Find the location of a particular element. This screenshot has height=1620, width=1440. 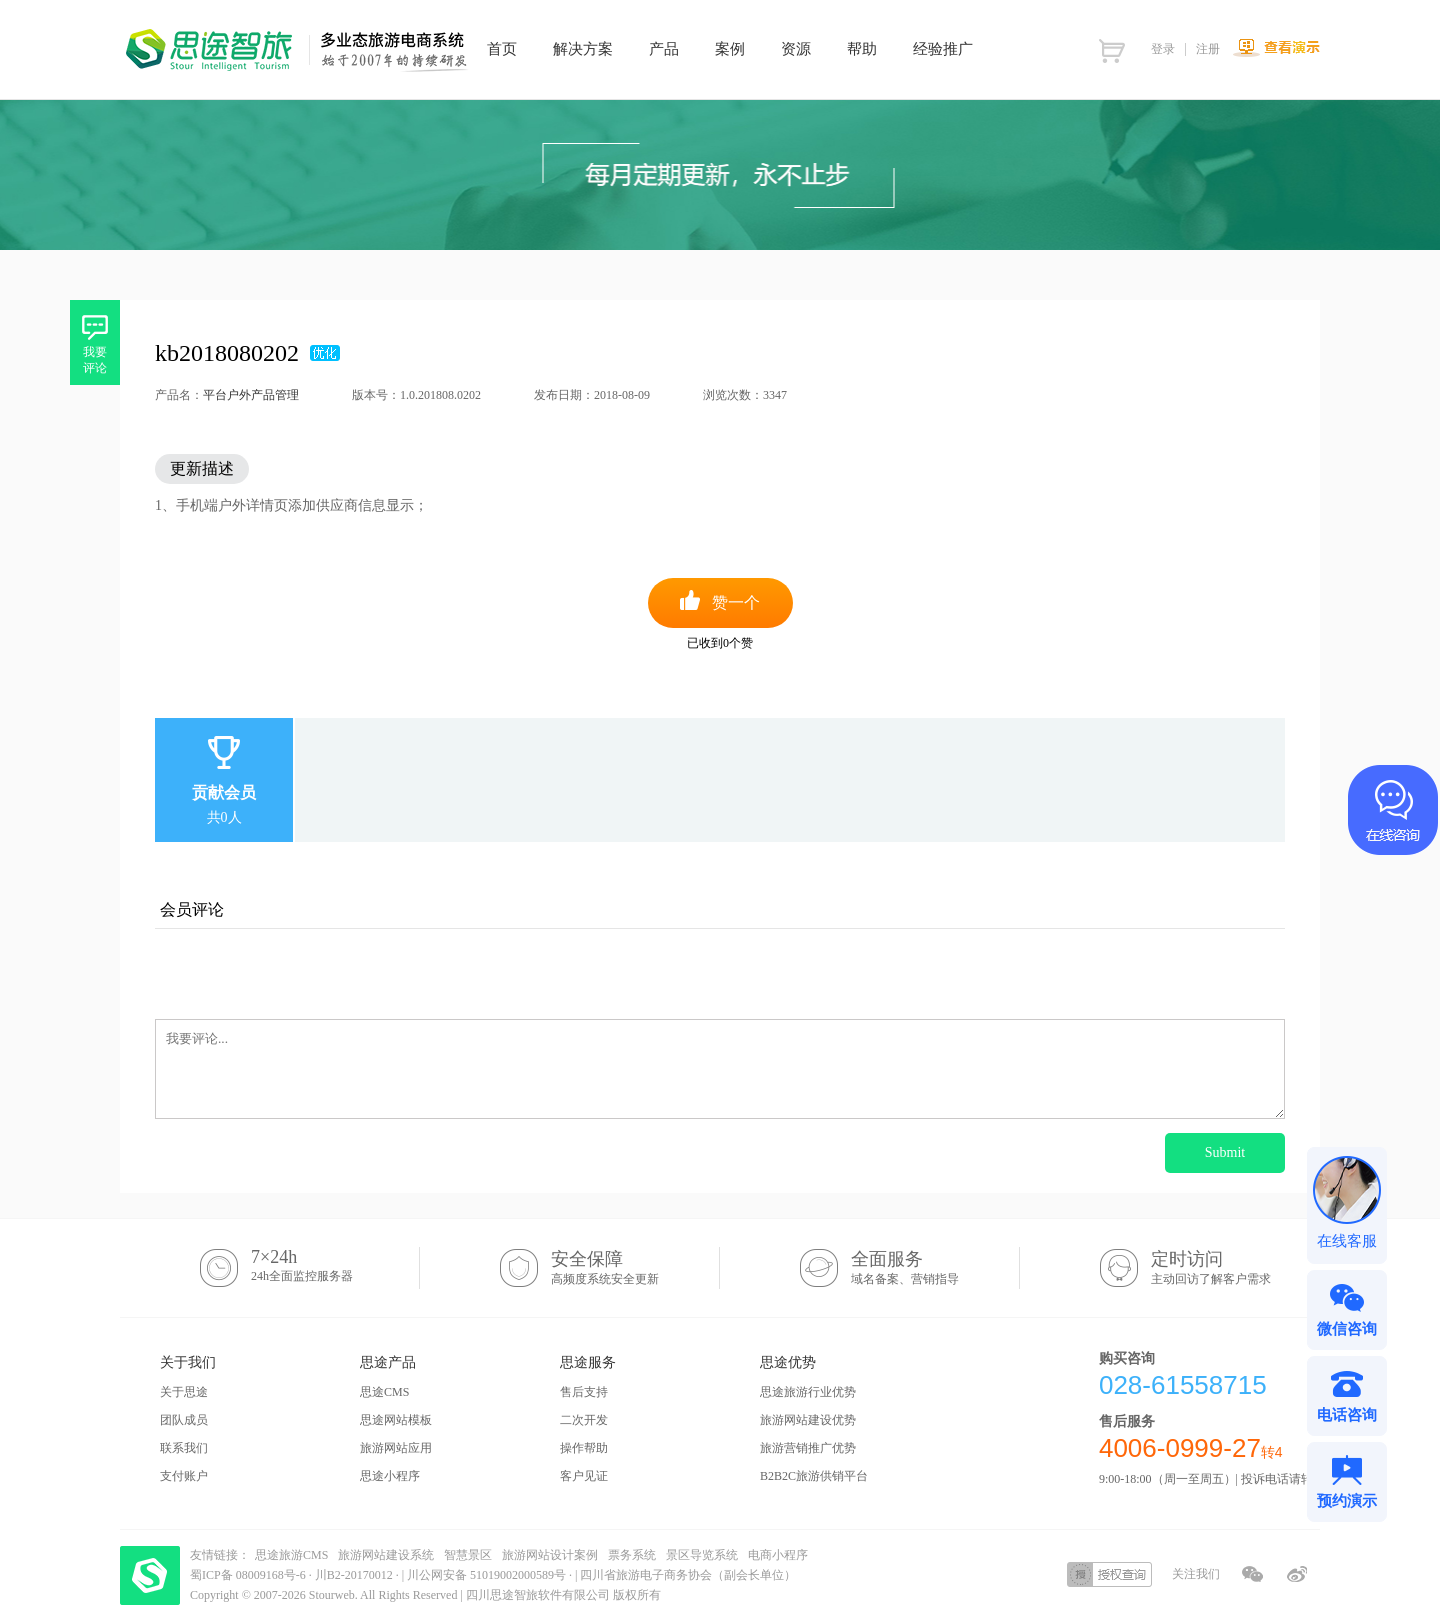

支付账户 is located at coordinates (184, 1476).